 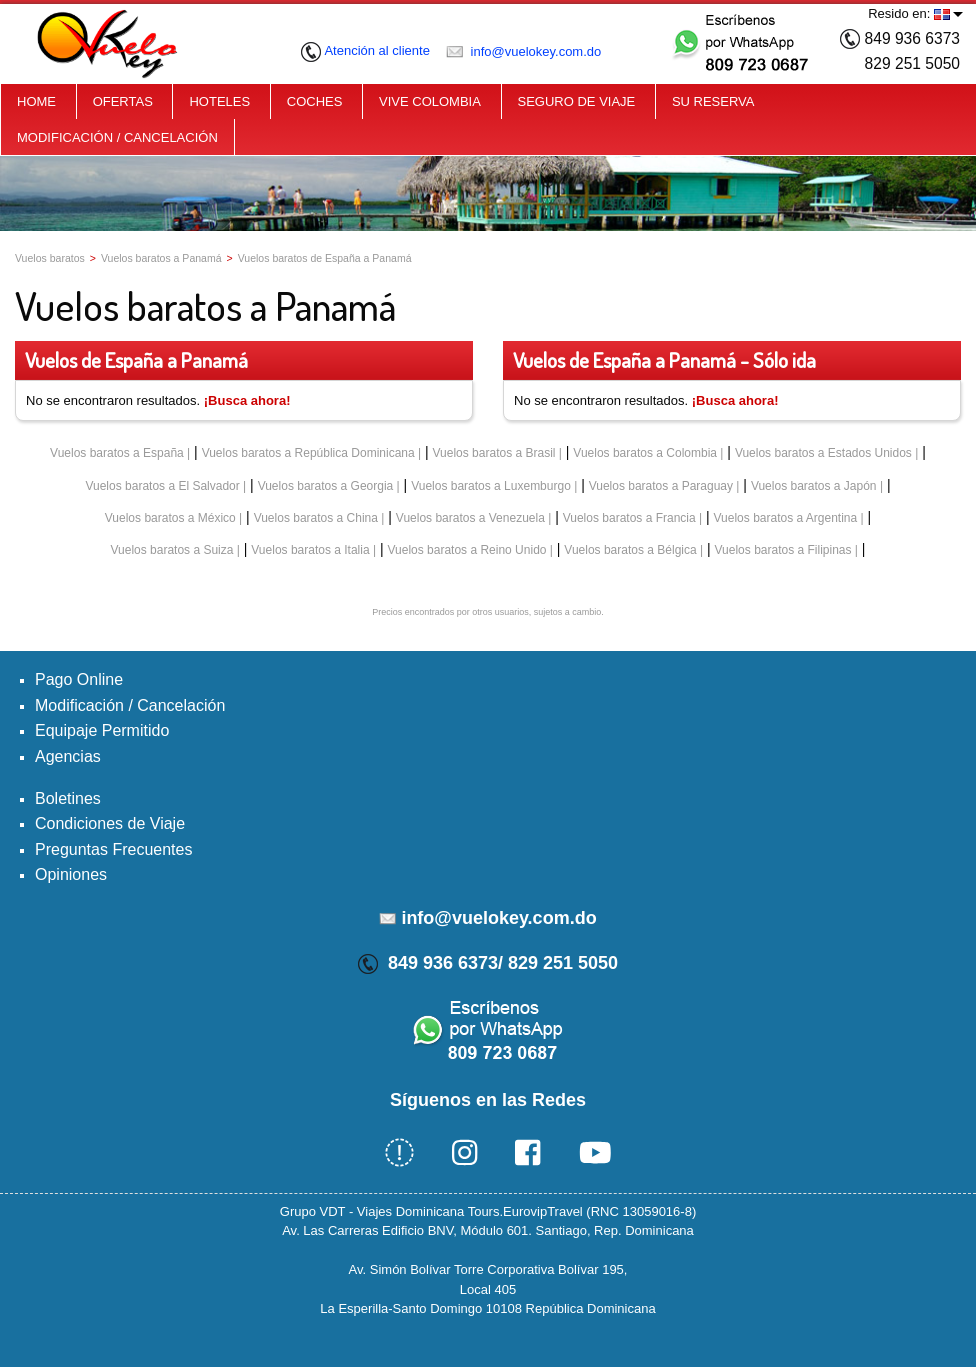 What do you see at coordinates (79, 679) in the screenshot?
I see `Pago Online` at bounding box center [79, 679].